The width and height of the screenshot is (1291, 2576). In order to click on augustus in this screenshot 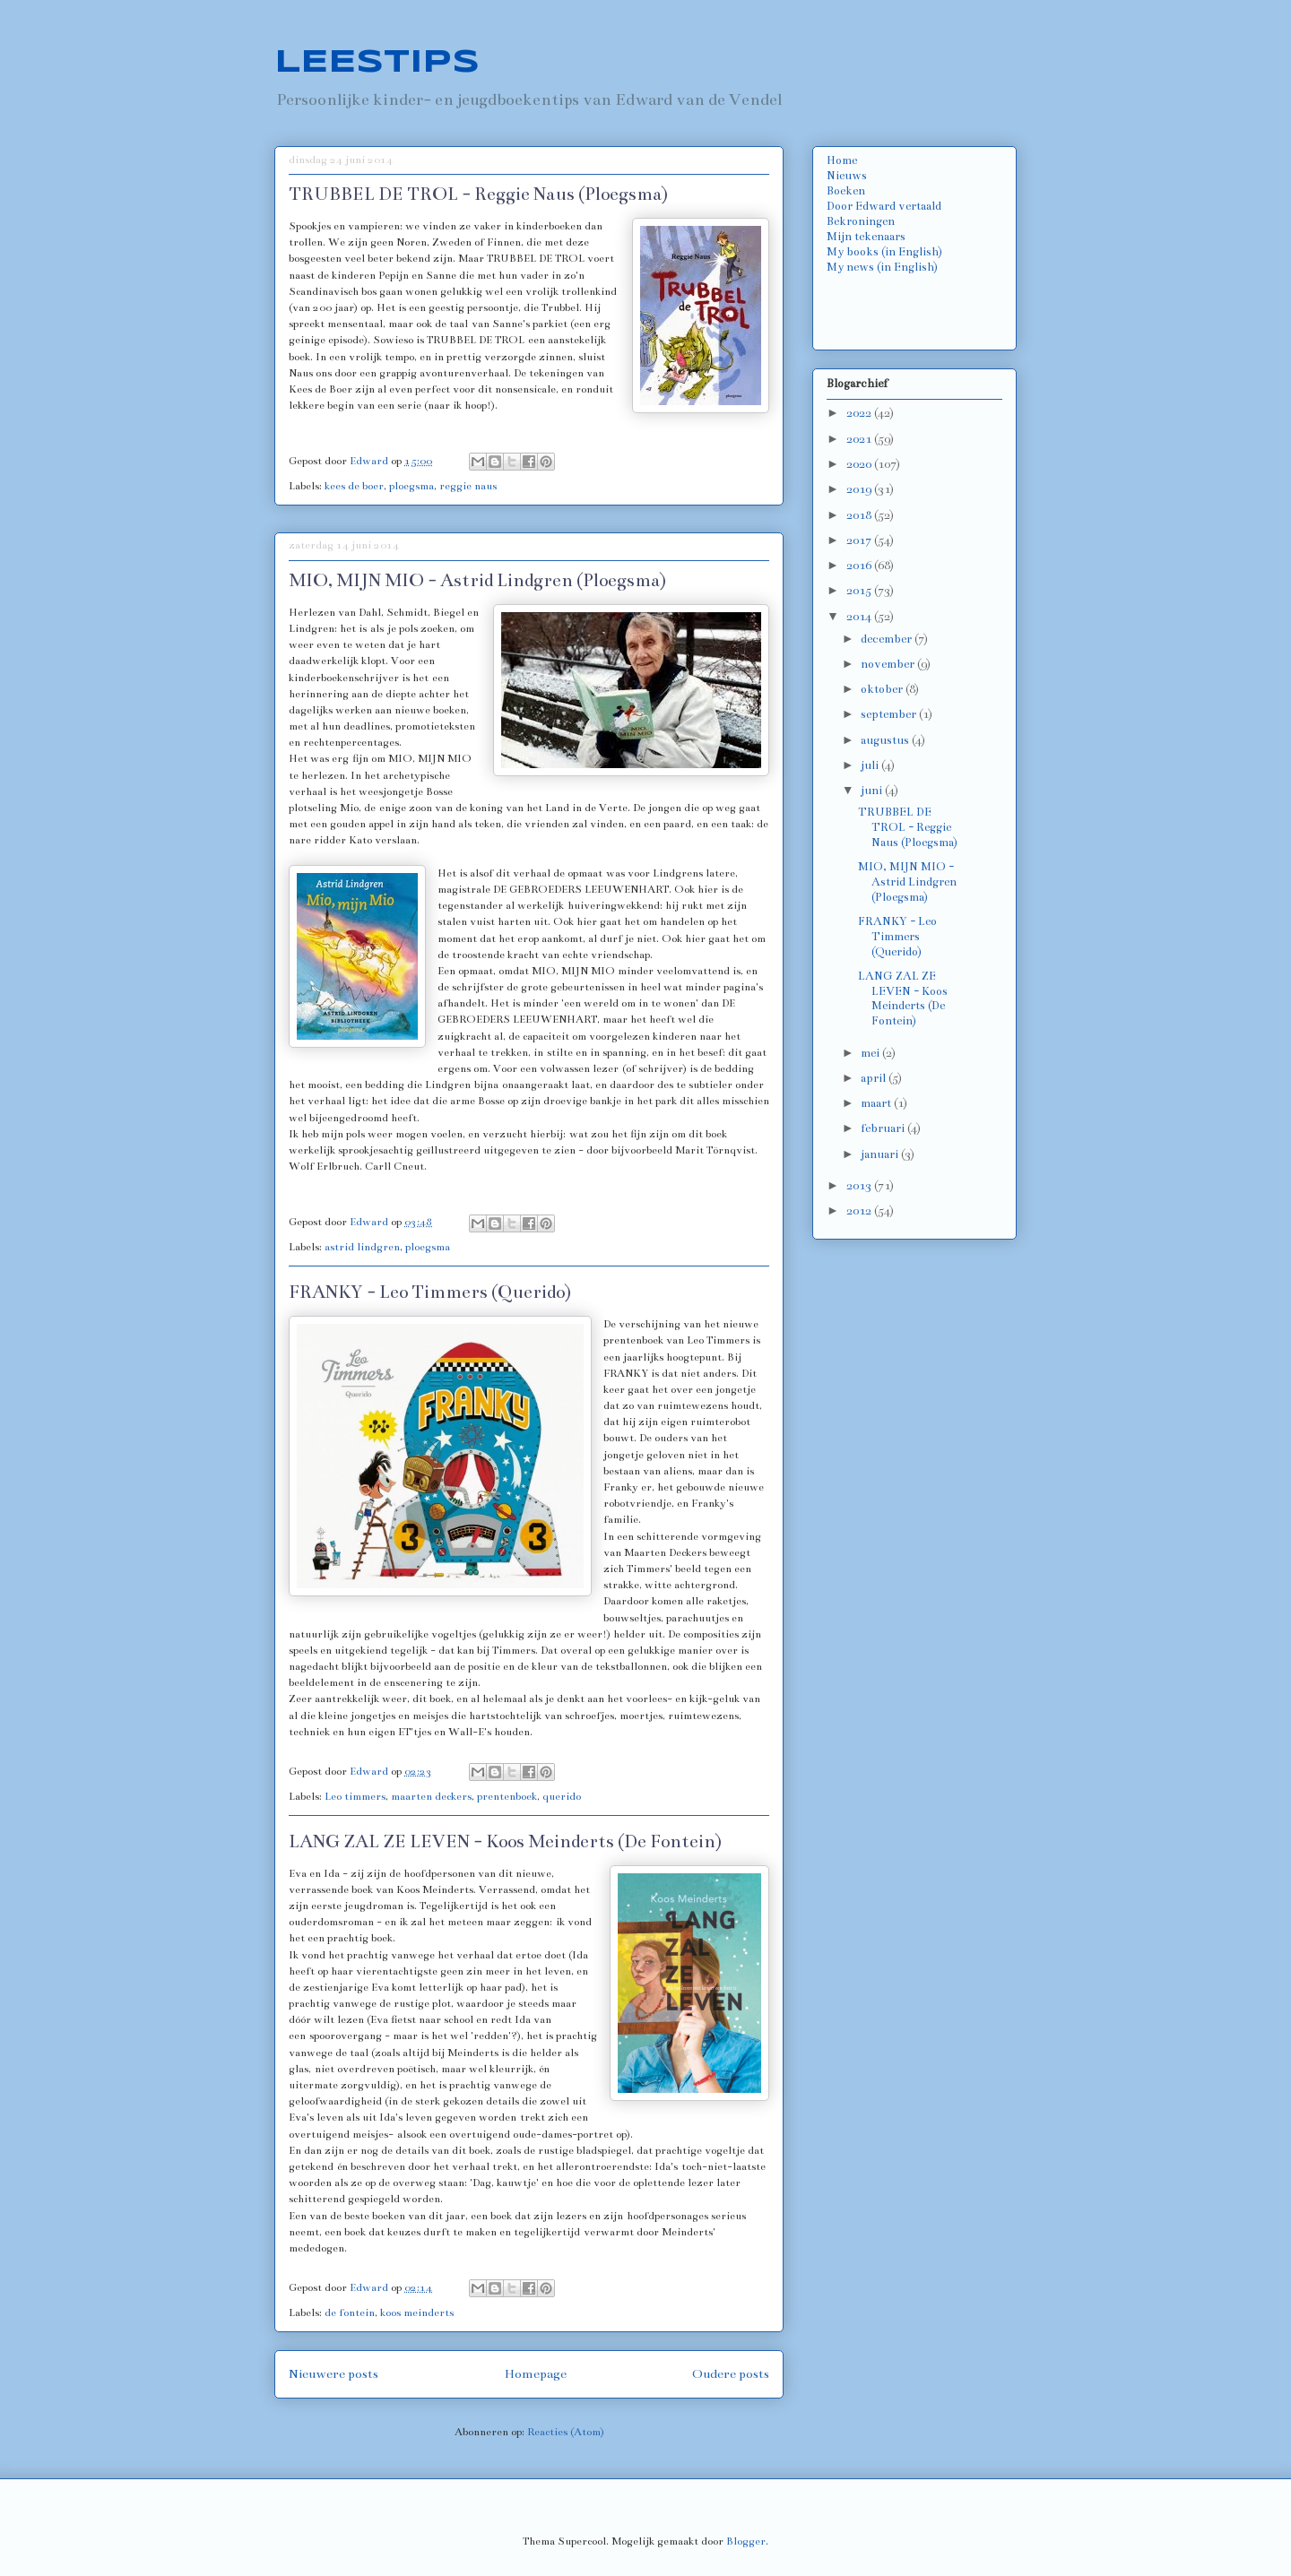, I will do `click(886, 740)`.